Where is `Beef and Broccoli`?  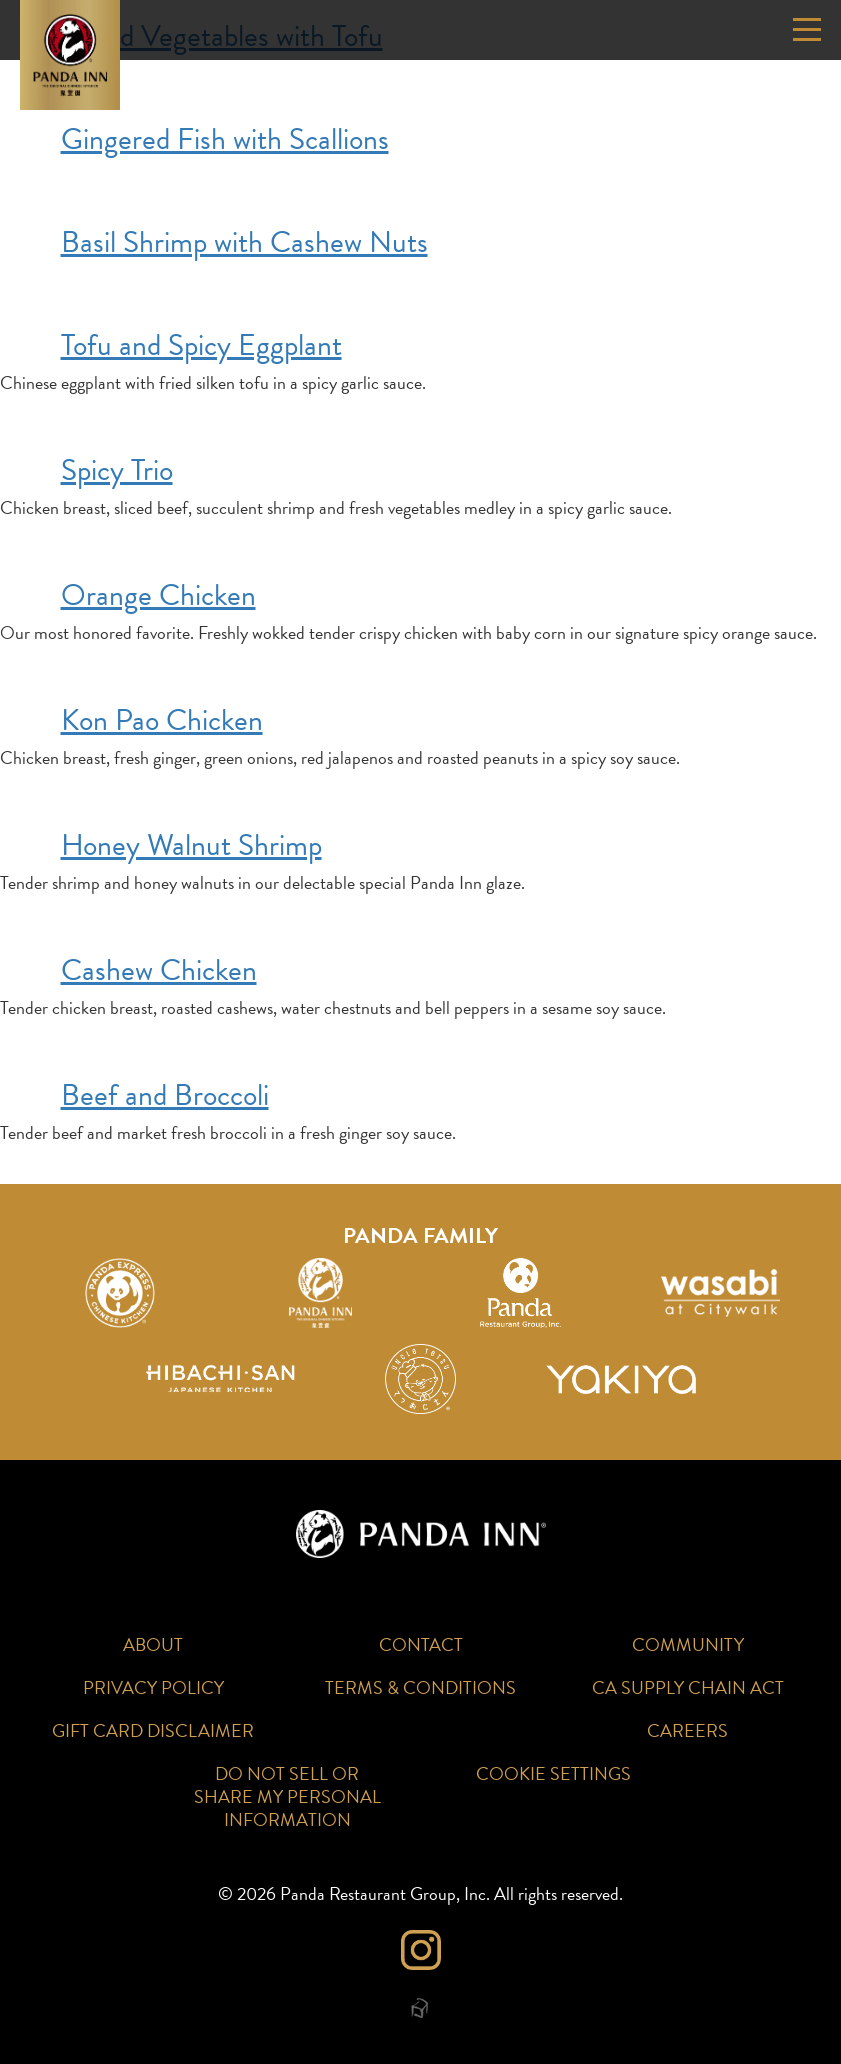 Beef and Broccoli is located at coordinates (165, 1095).